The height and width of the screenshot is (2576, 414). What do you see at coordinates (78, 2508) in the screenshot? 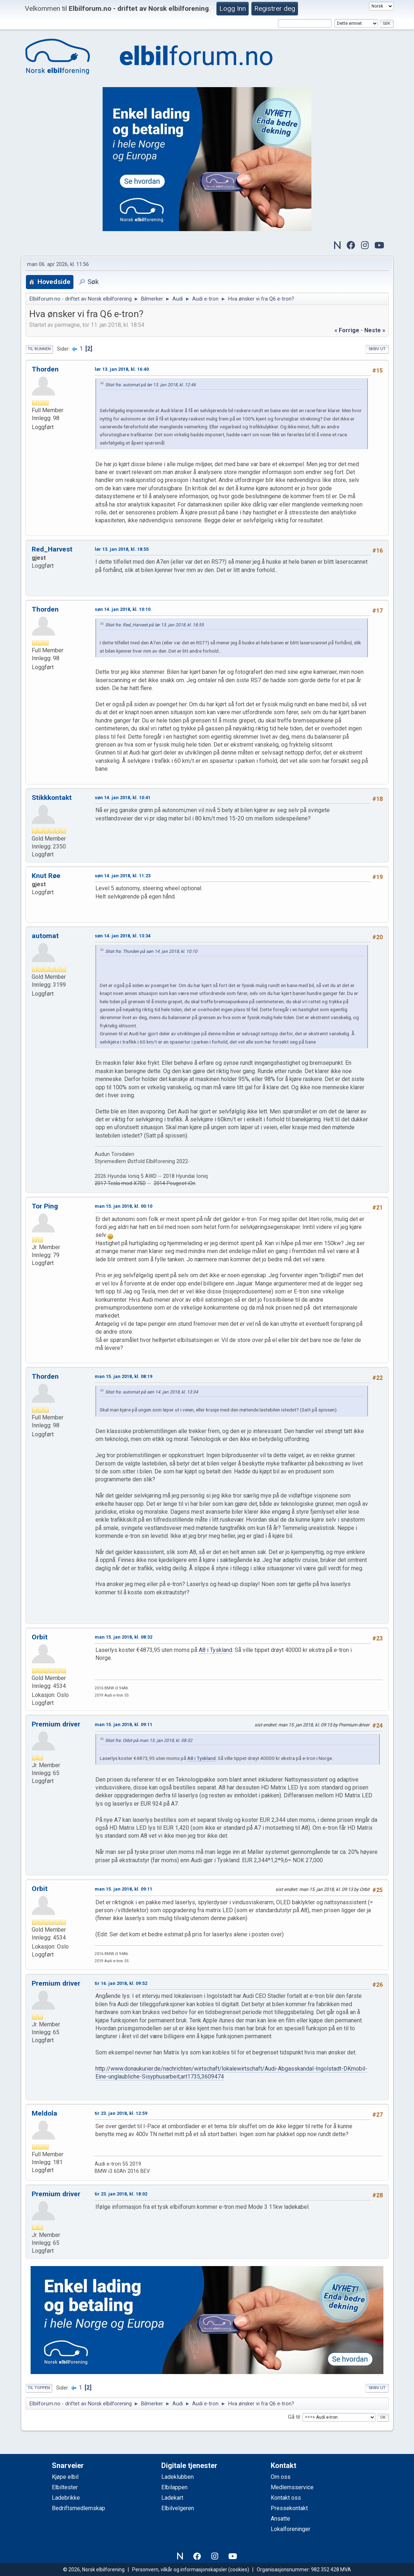
I see `Bedriftsmedlemskap` at bounding box center [78, 2508].